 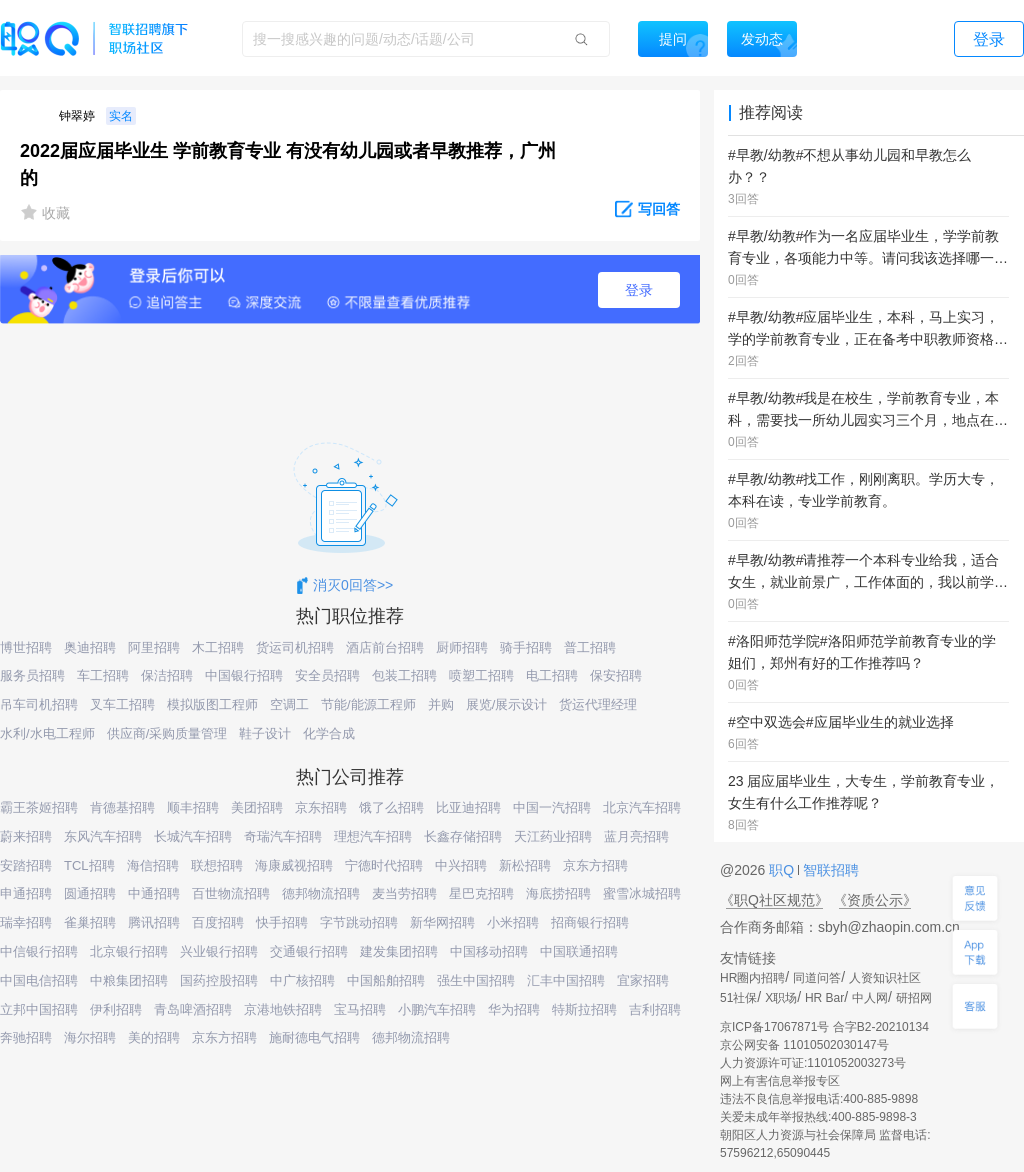 What do you see at coordinates (462, 647) in the screenshot?
I see `厨师招聘` at bounding box center [462, 647].